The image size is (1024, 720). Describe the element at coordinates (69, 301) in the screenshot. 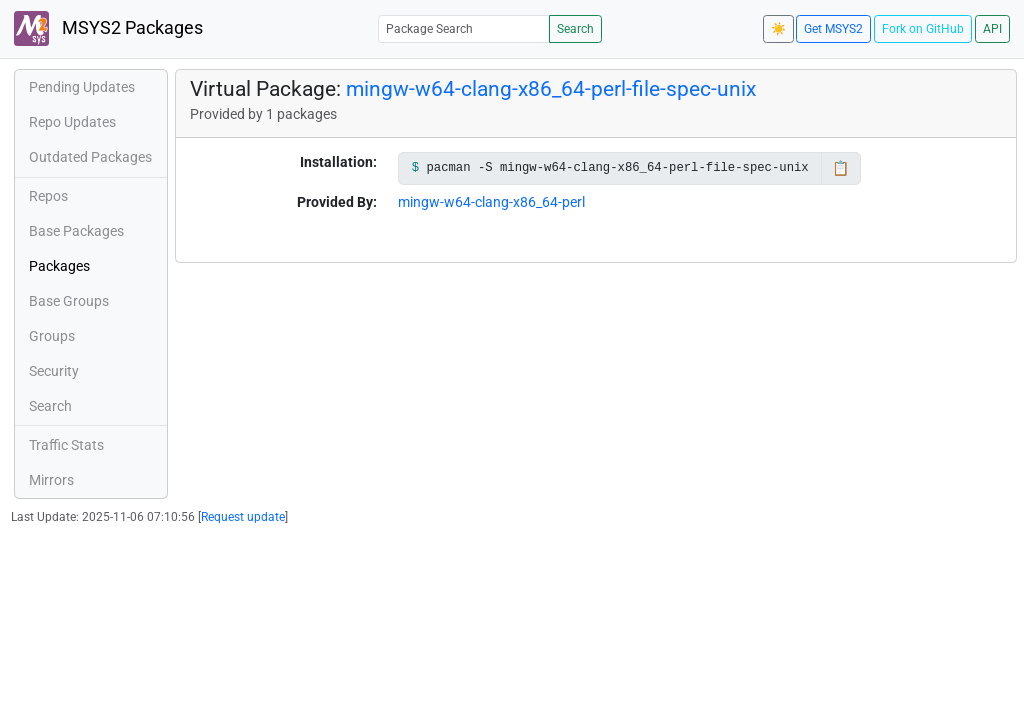

I see `Base Groups` at that location.